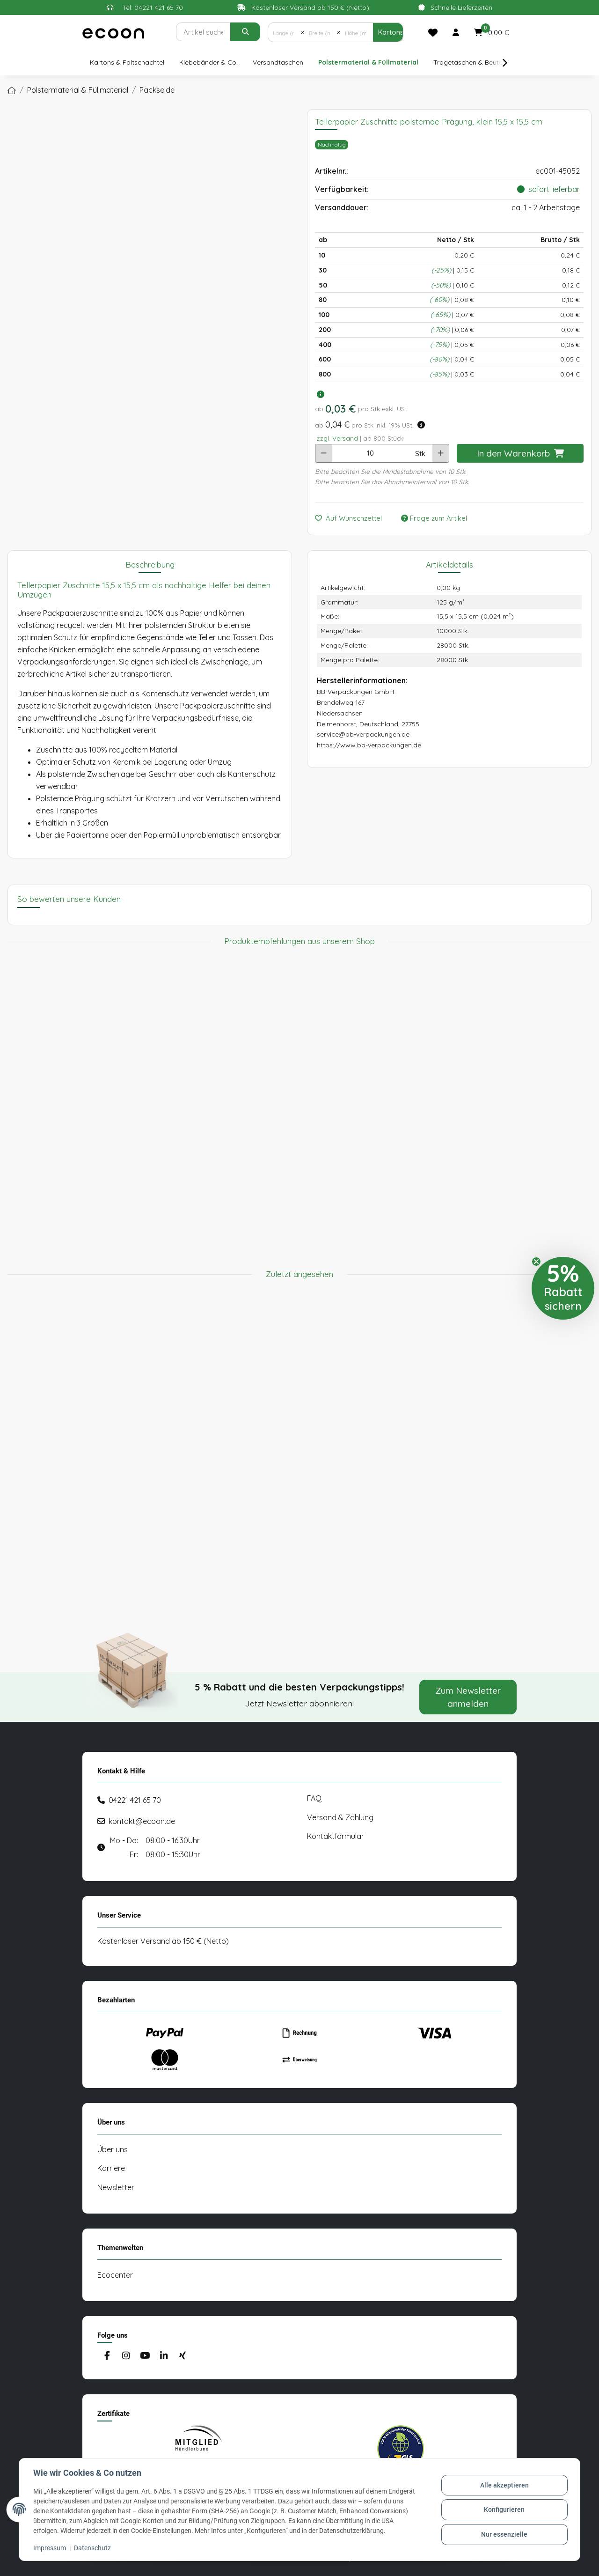  I want to click on Über uns, so click(112, 2149).